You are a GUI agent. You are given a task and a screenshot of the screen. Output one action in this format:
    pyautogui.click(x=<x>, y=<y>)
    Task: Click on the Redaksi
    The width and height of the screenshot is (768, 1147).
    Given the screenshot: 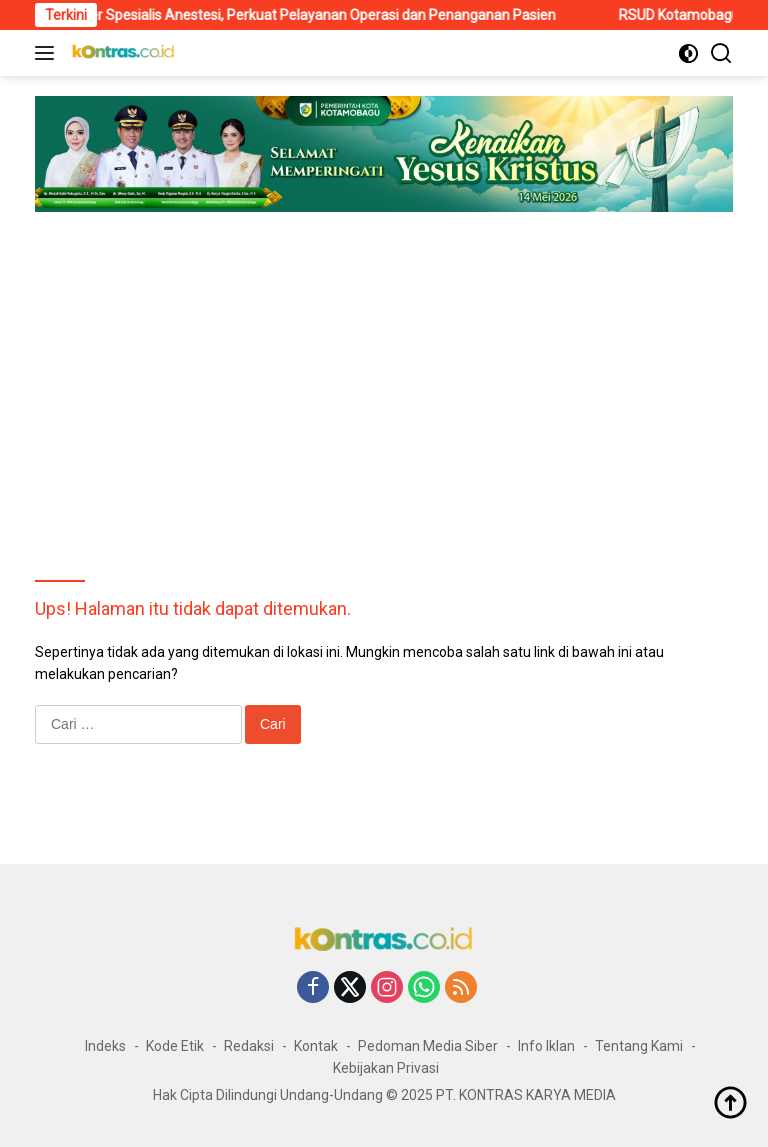 What is the action you would take?
    pyautogui.click(x=249, y=1046)
    